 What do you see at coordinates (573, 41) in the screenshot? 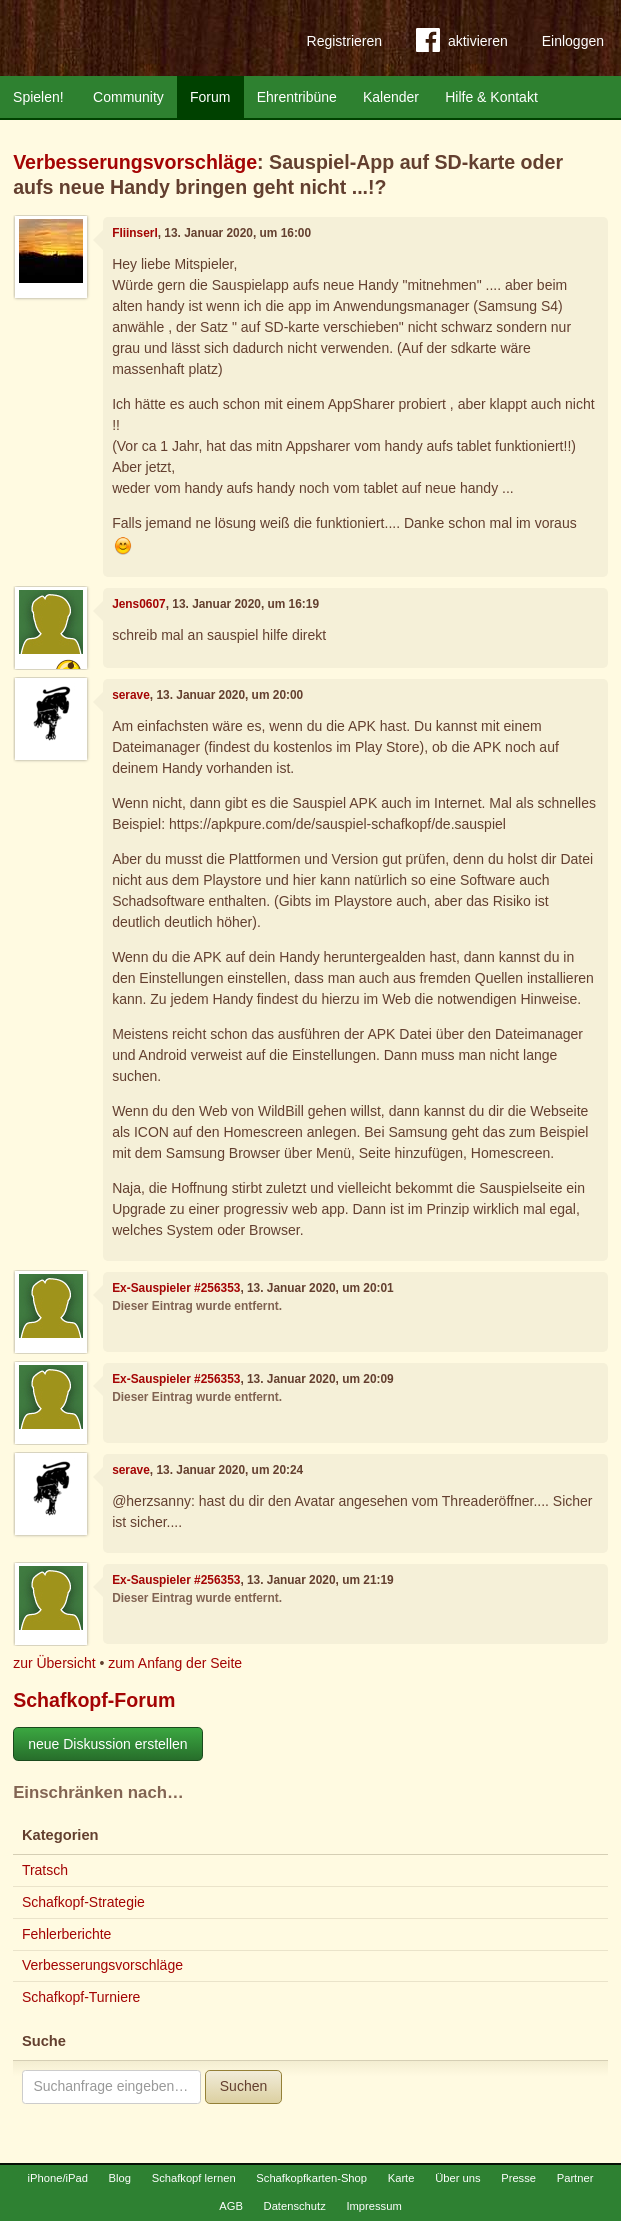
I see `Einloggen` at bounding box center [573, 41].